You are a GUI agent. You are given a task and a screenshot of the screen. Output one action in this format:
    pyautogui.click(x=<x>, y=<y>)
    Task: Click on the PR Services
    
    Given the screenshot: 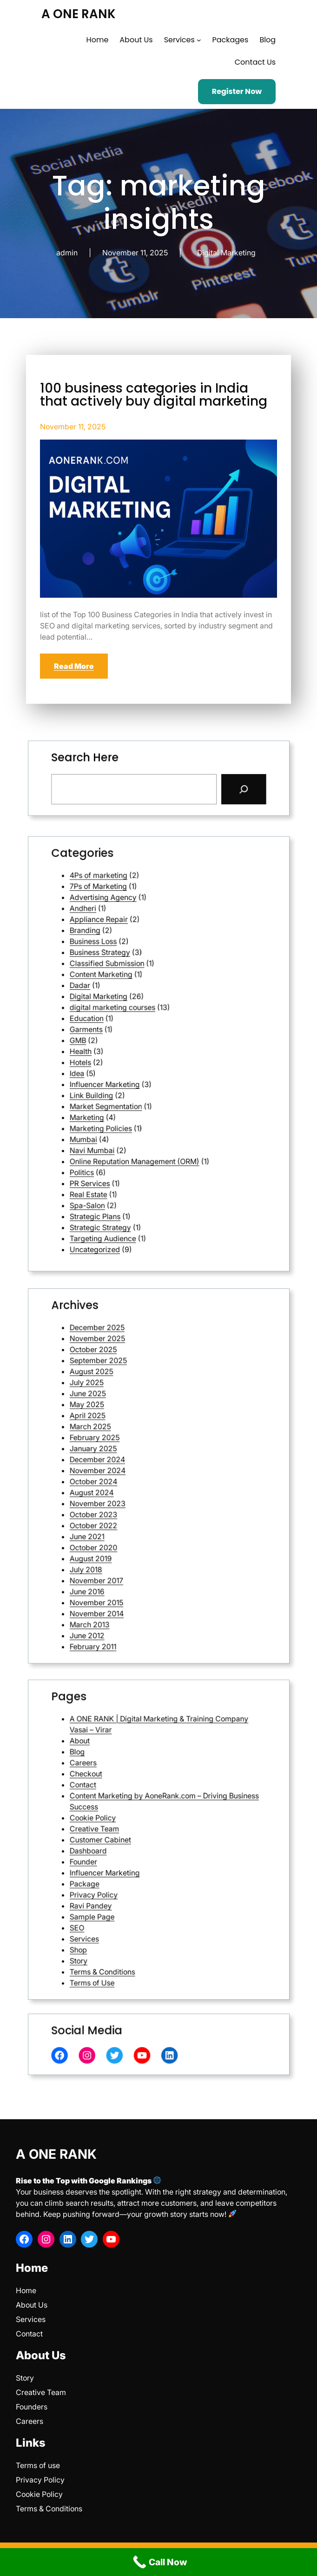 What is the action you would take?
    pyautogui.click(x=134, y=1099)
    